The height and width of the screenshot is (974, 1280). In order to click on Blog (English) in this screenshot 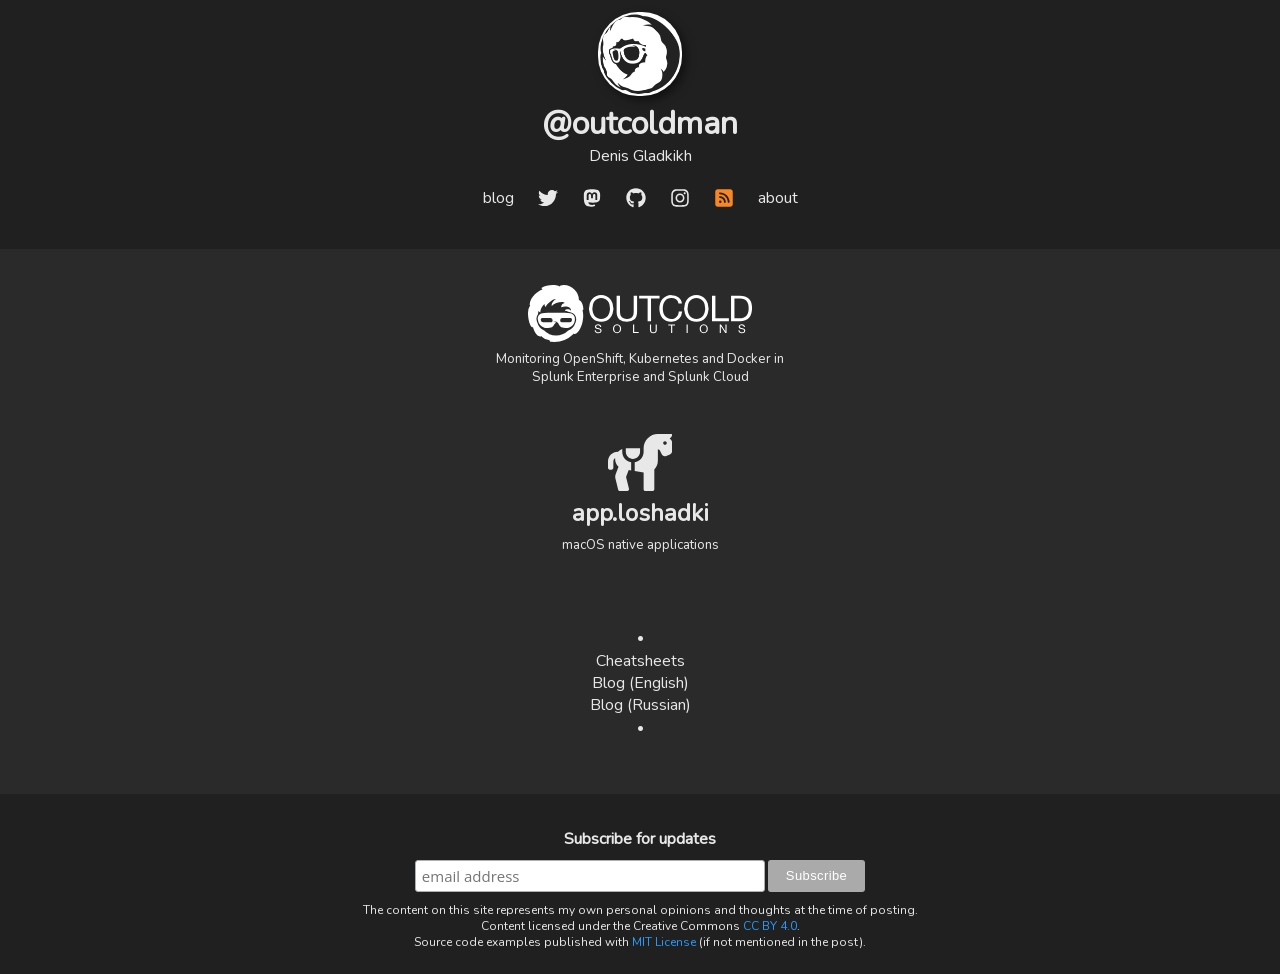, I will do `click(640, 683)`.